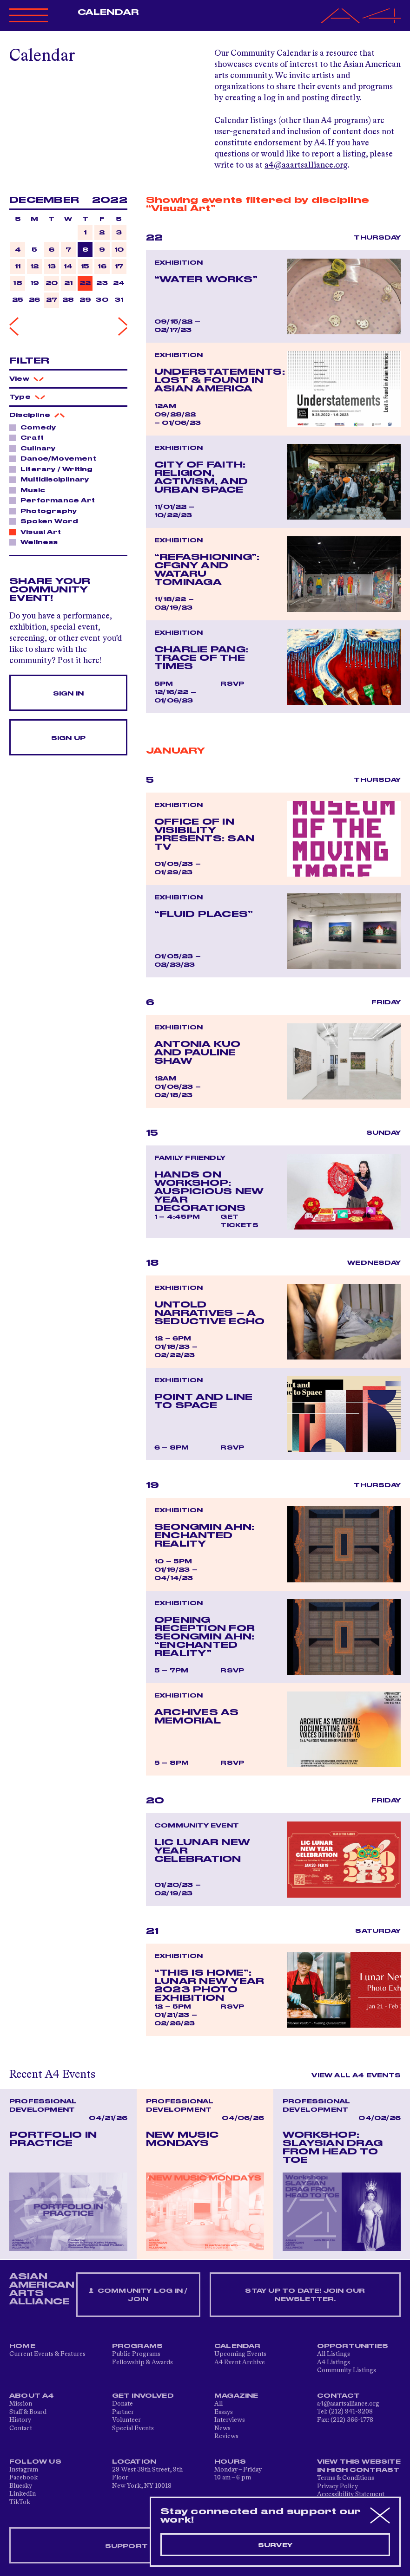  Describe the element at coordinates (356, 2075) in the screenshot. I see `View All A4 Events` at that location.